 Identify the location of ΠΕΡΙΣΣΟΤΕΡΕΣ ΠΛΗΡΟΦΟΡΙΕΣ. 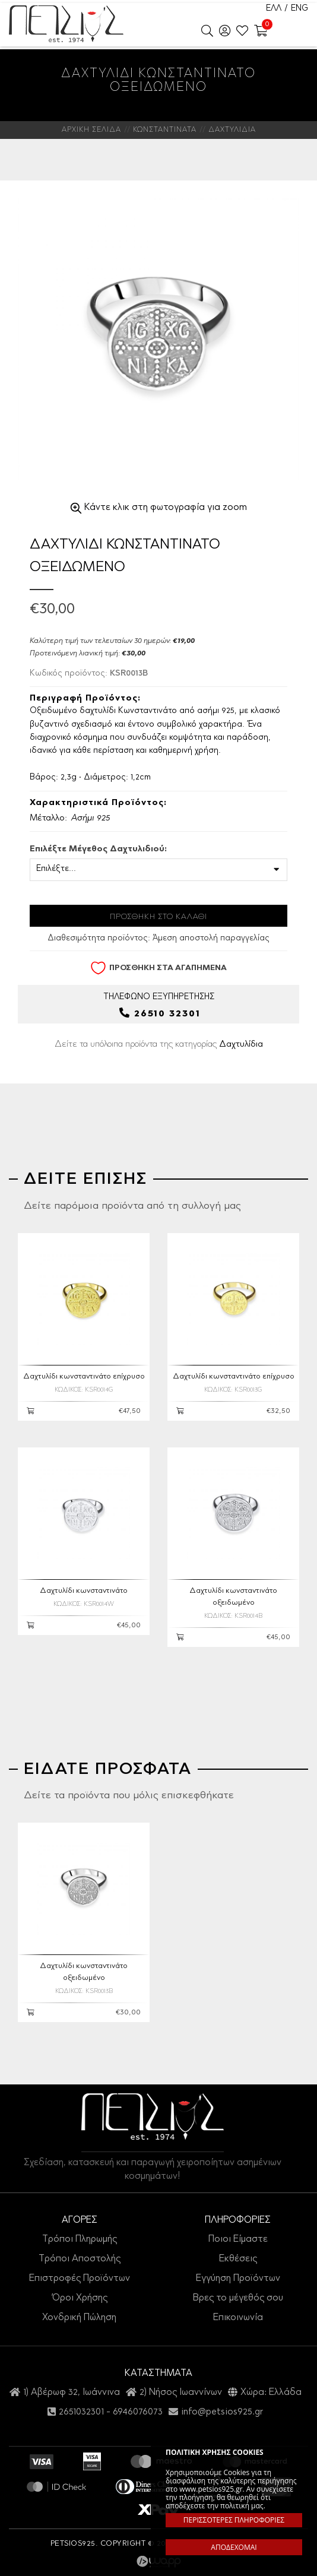
(233, 2520).